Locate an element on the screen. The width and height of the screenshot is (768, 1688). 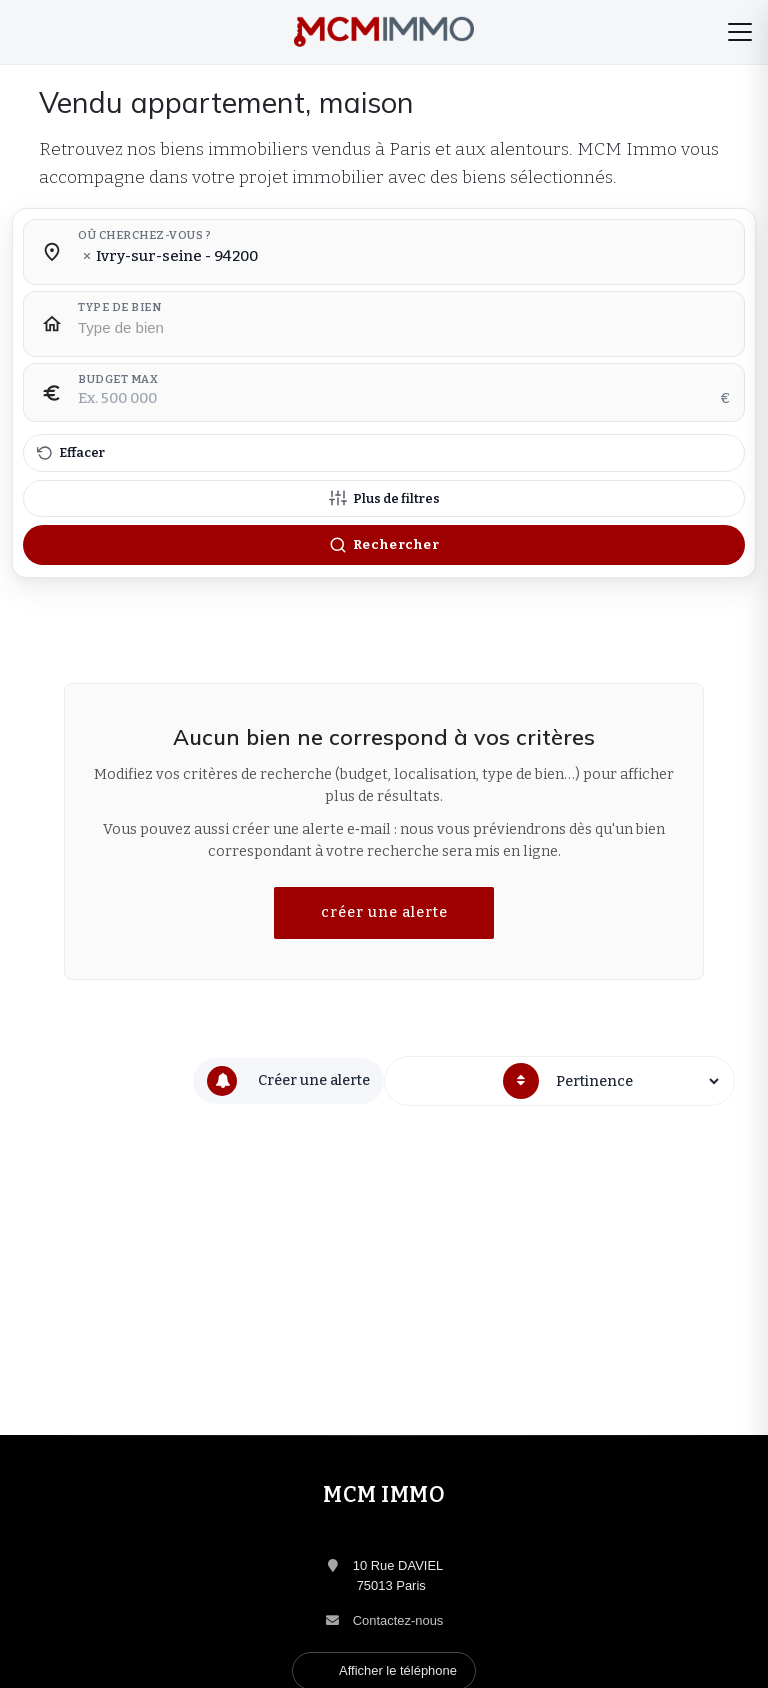
créer une alerte is located at coordinates (384, 912).